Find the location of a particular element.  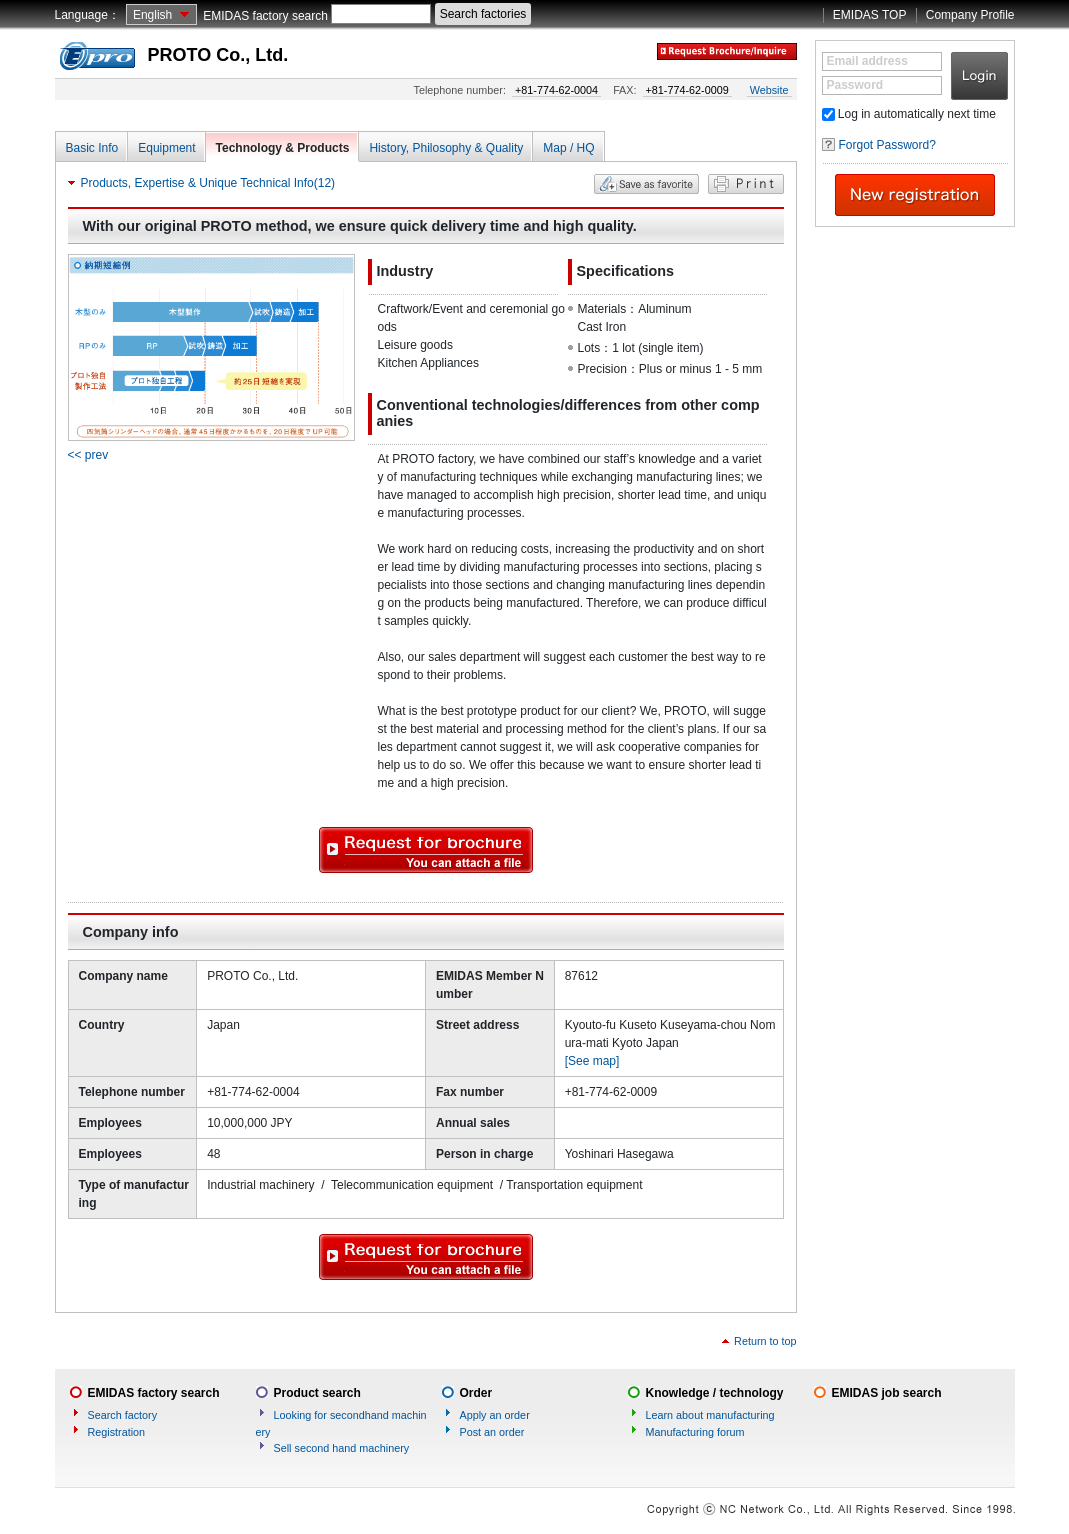

Website is located at coordinates (769, 90).